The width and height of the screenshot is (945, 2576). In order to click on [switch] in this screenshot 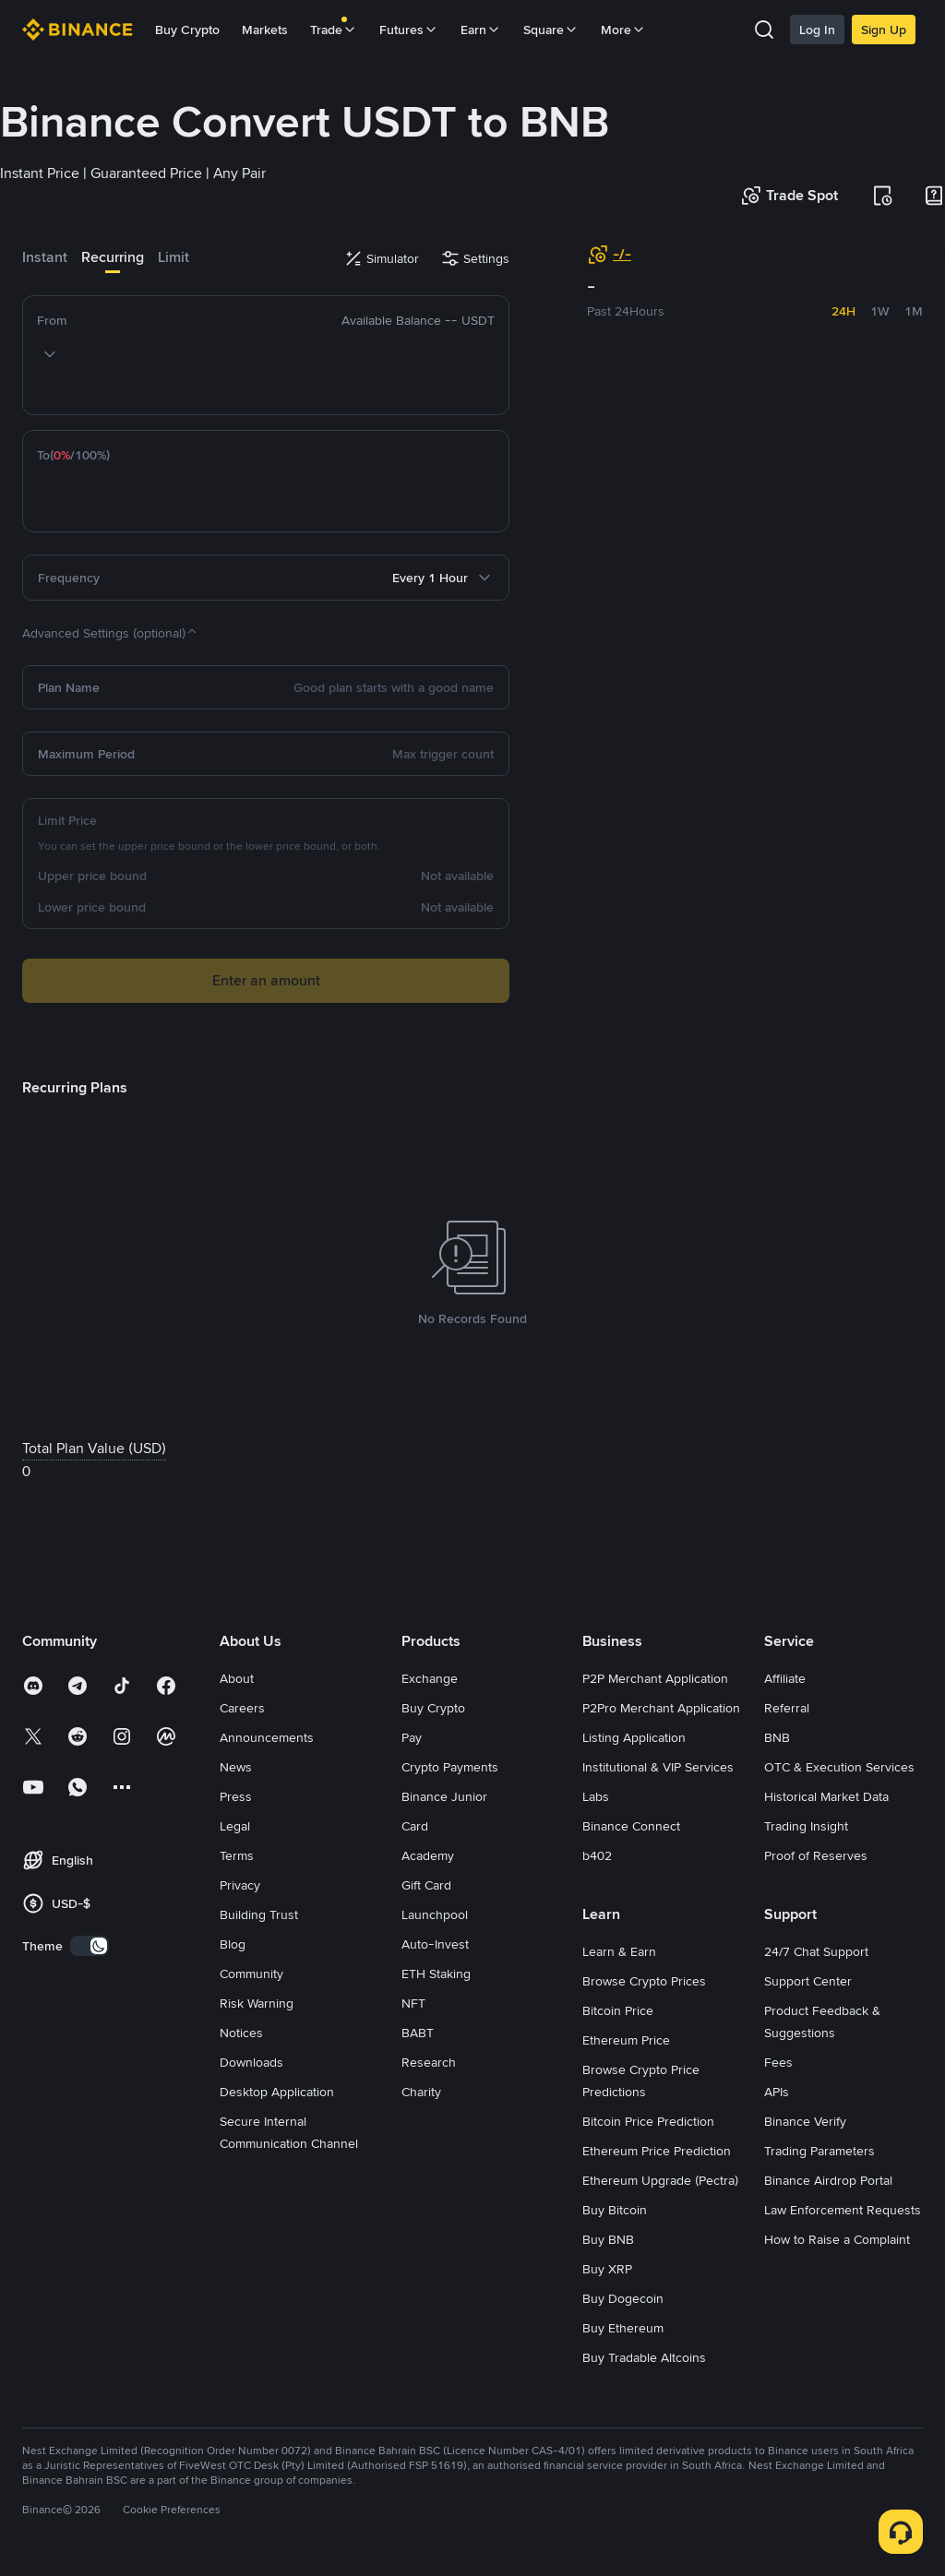, I will do `click(89, 1946)`.